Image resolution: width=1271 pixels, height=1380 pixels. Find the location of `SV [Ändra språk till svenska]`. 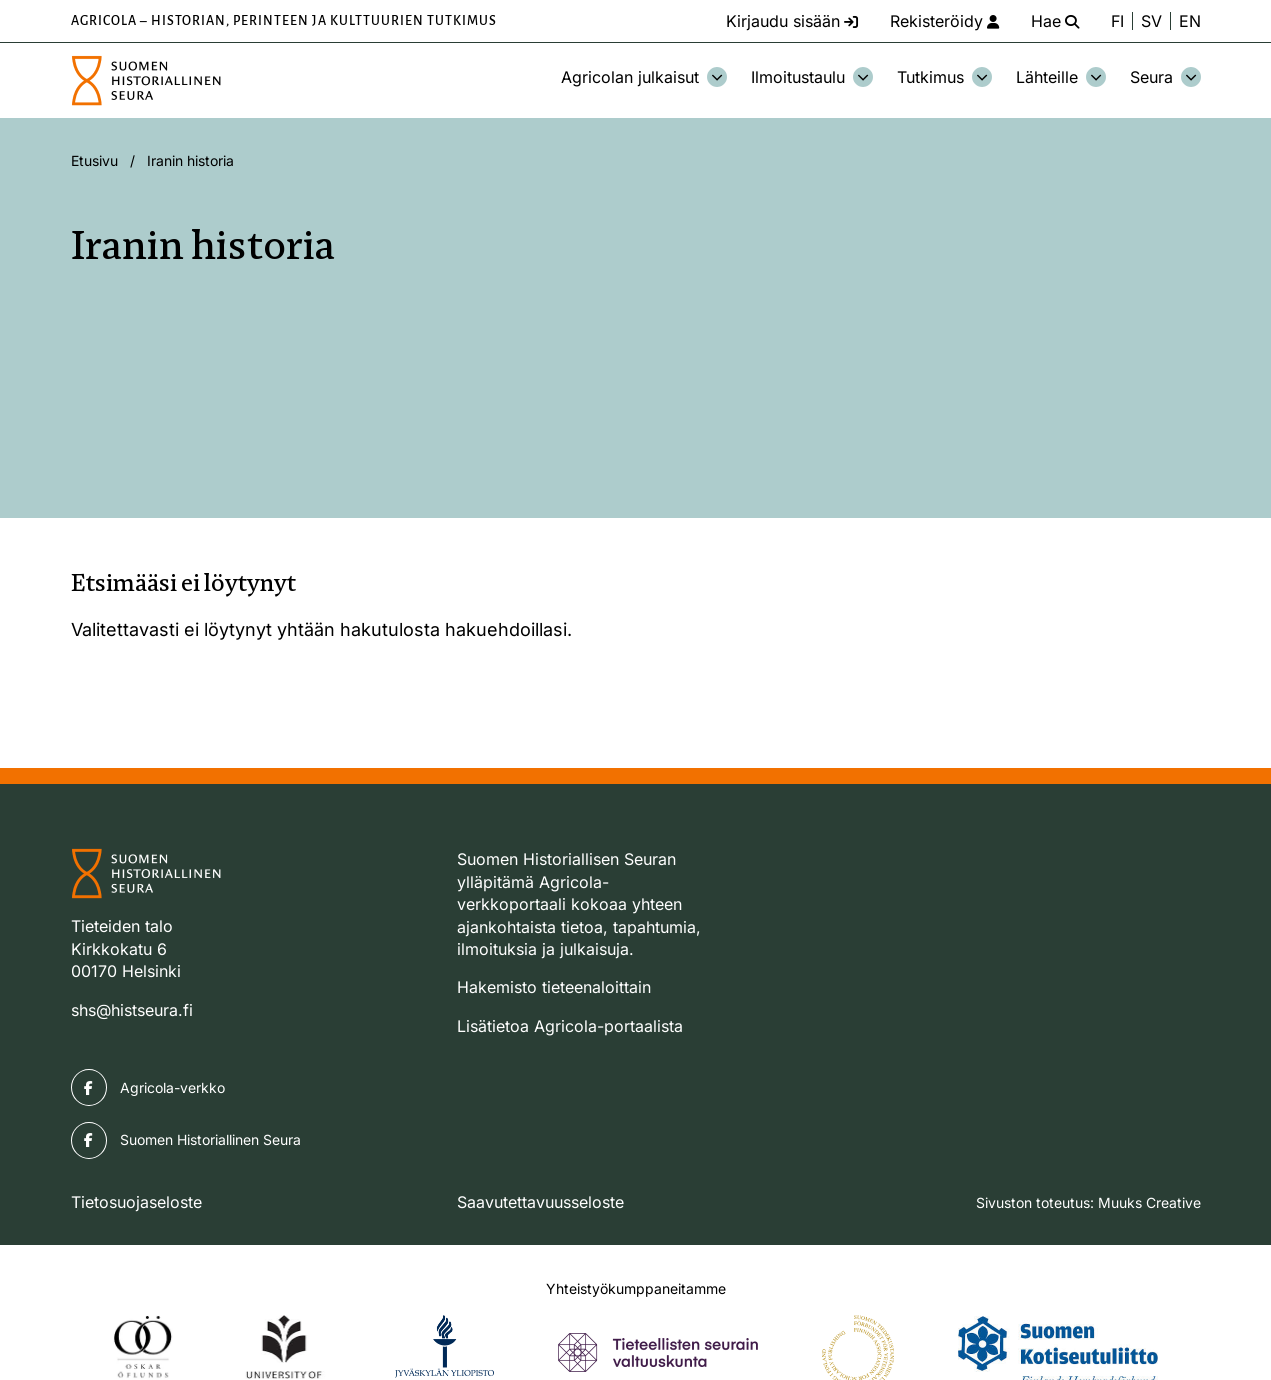

SV [Ändra språk till svenska] is located at coordinates (1151, 21).